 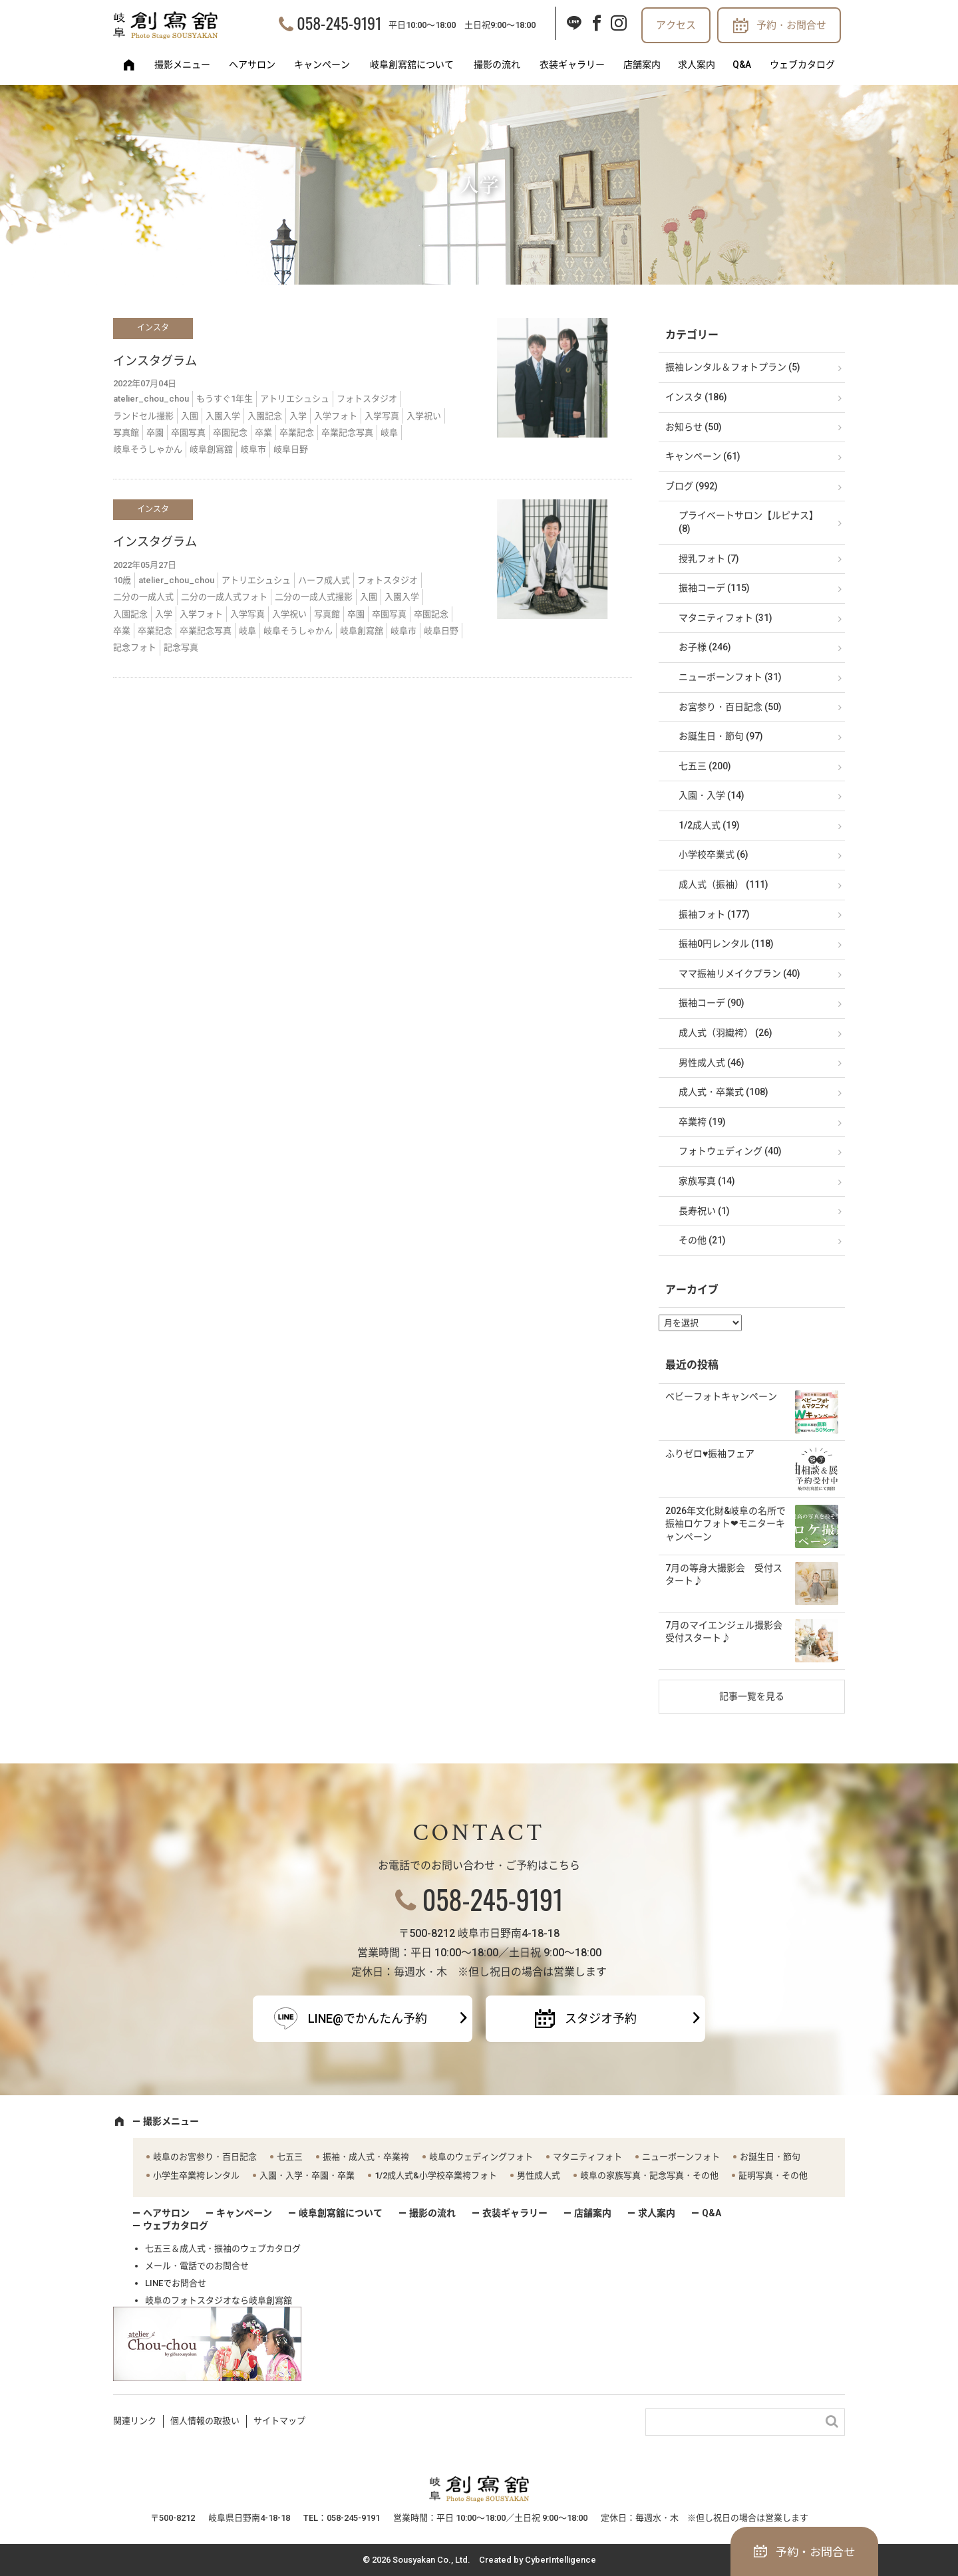 I want to click on 入学フォト, so click(x=335, y=416).